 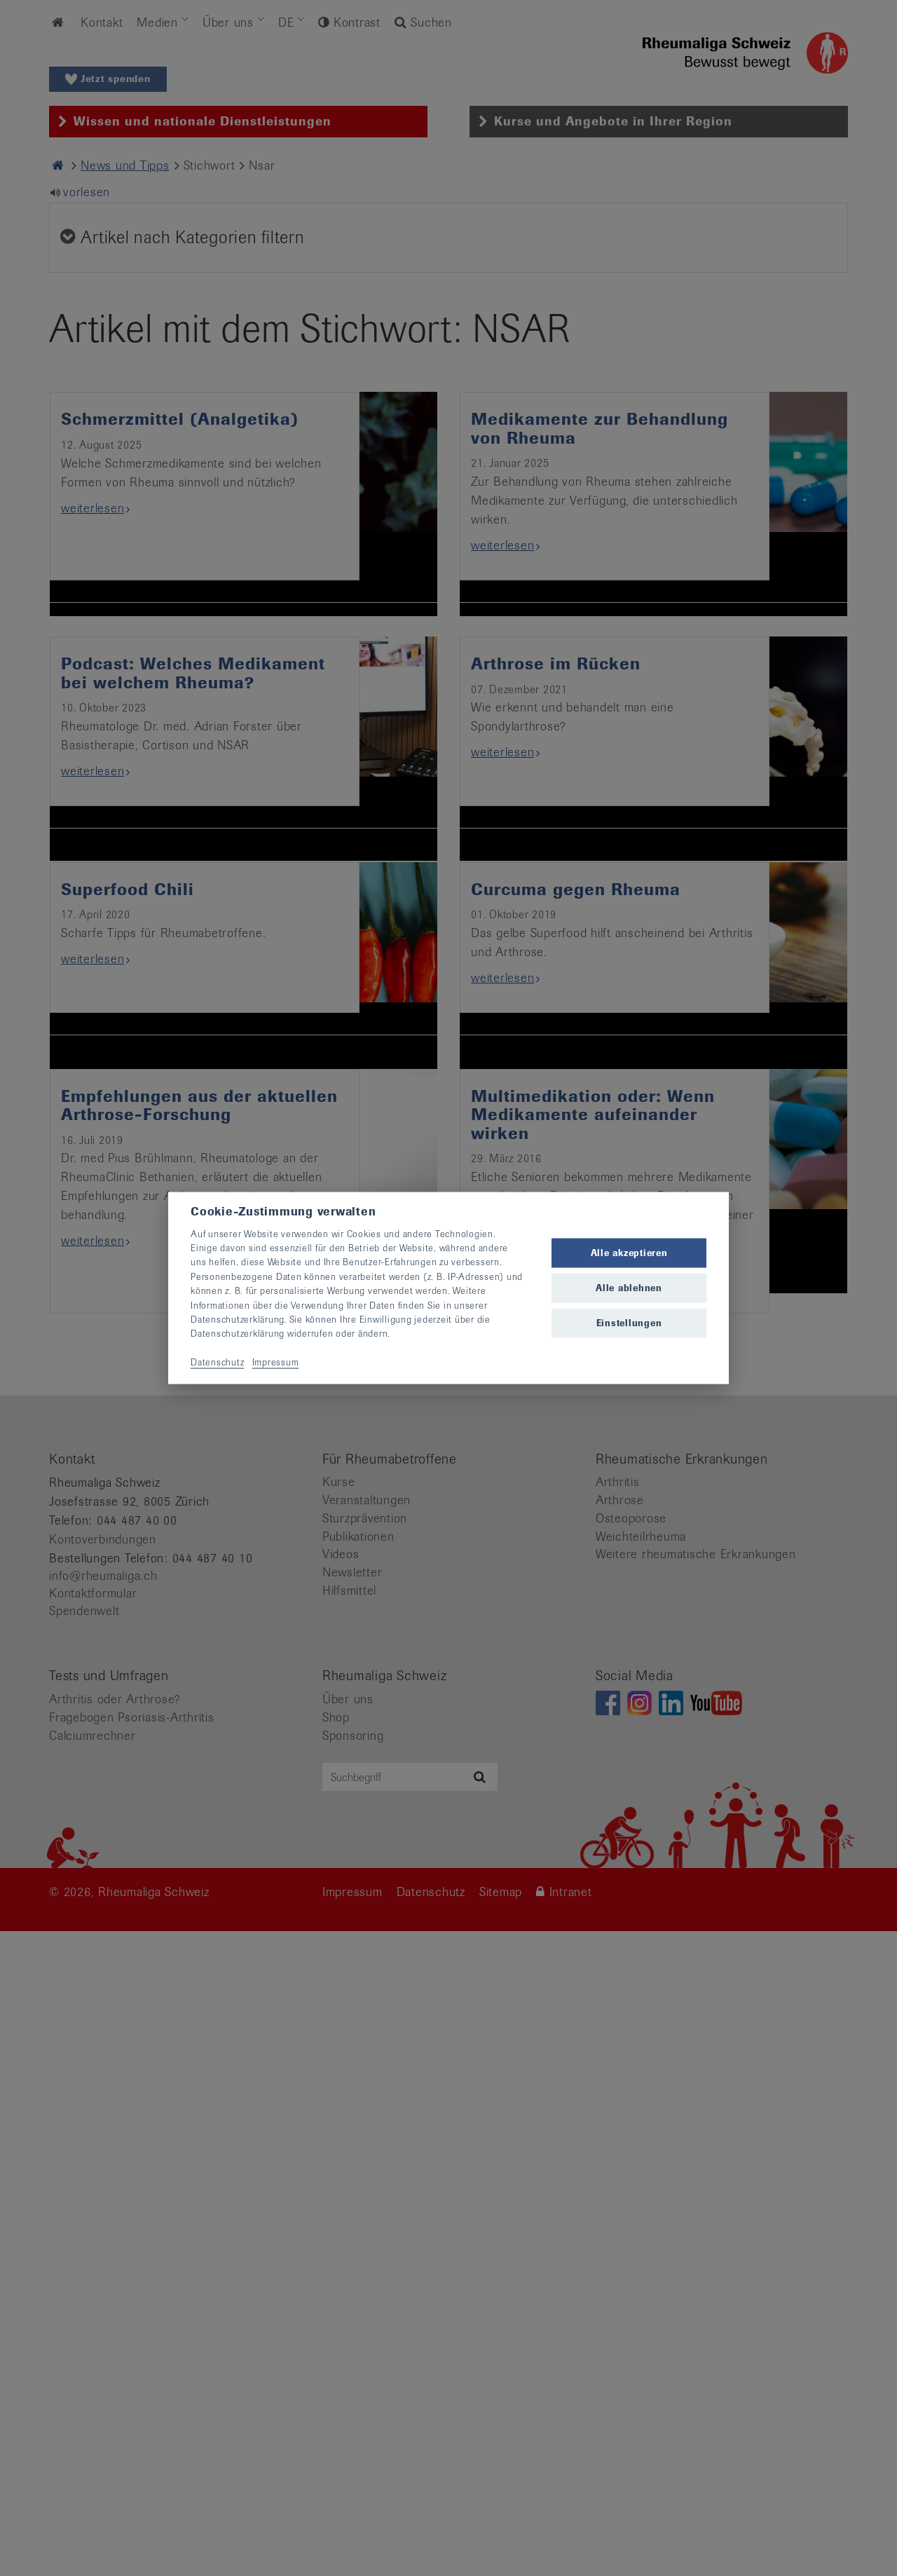 I want to click on Alle ablehnen, so click(x=629, y=1288).